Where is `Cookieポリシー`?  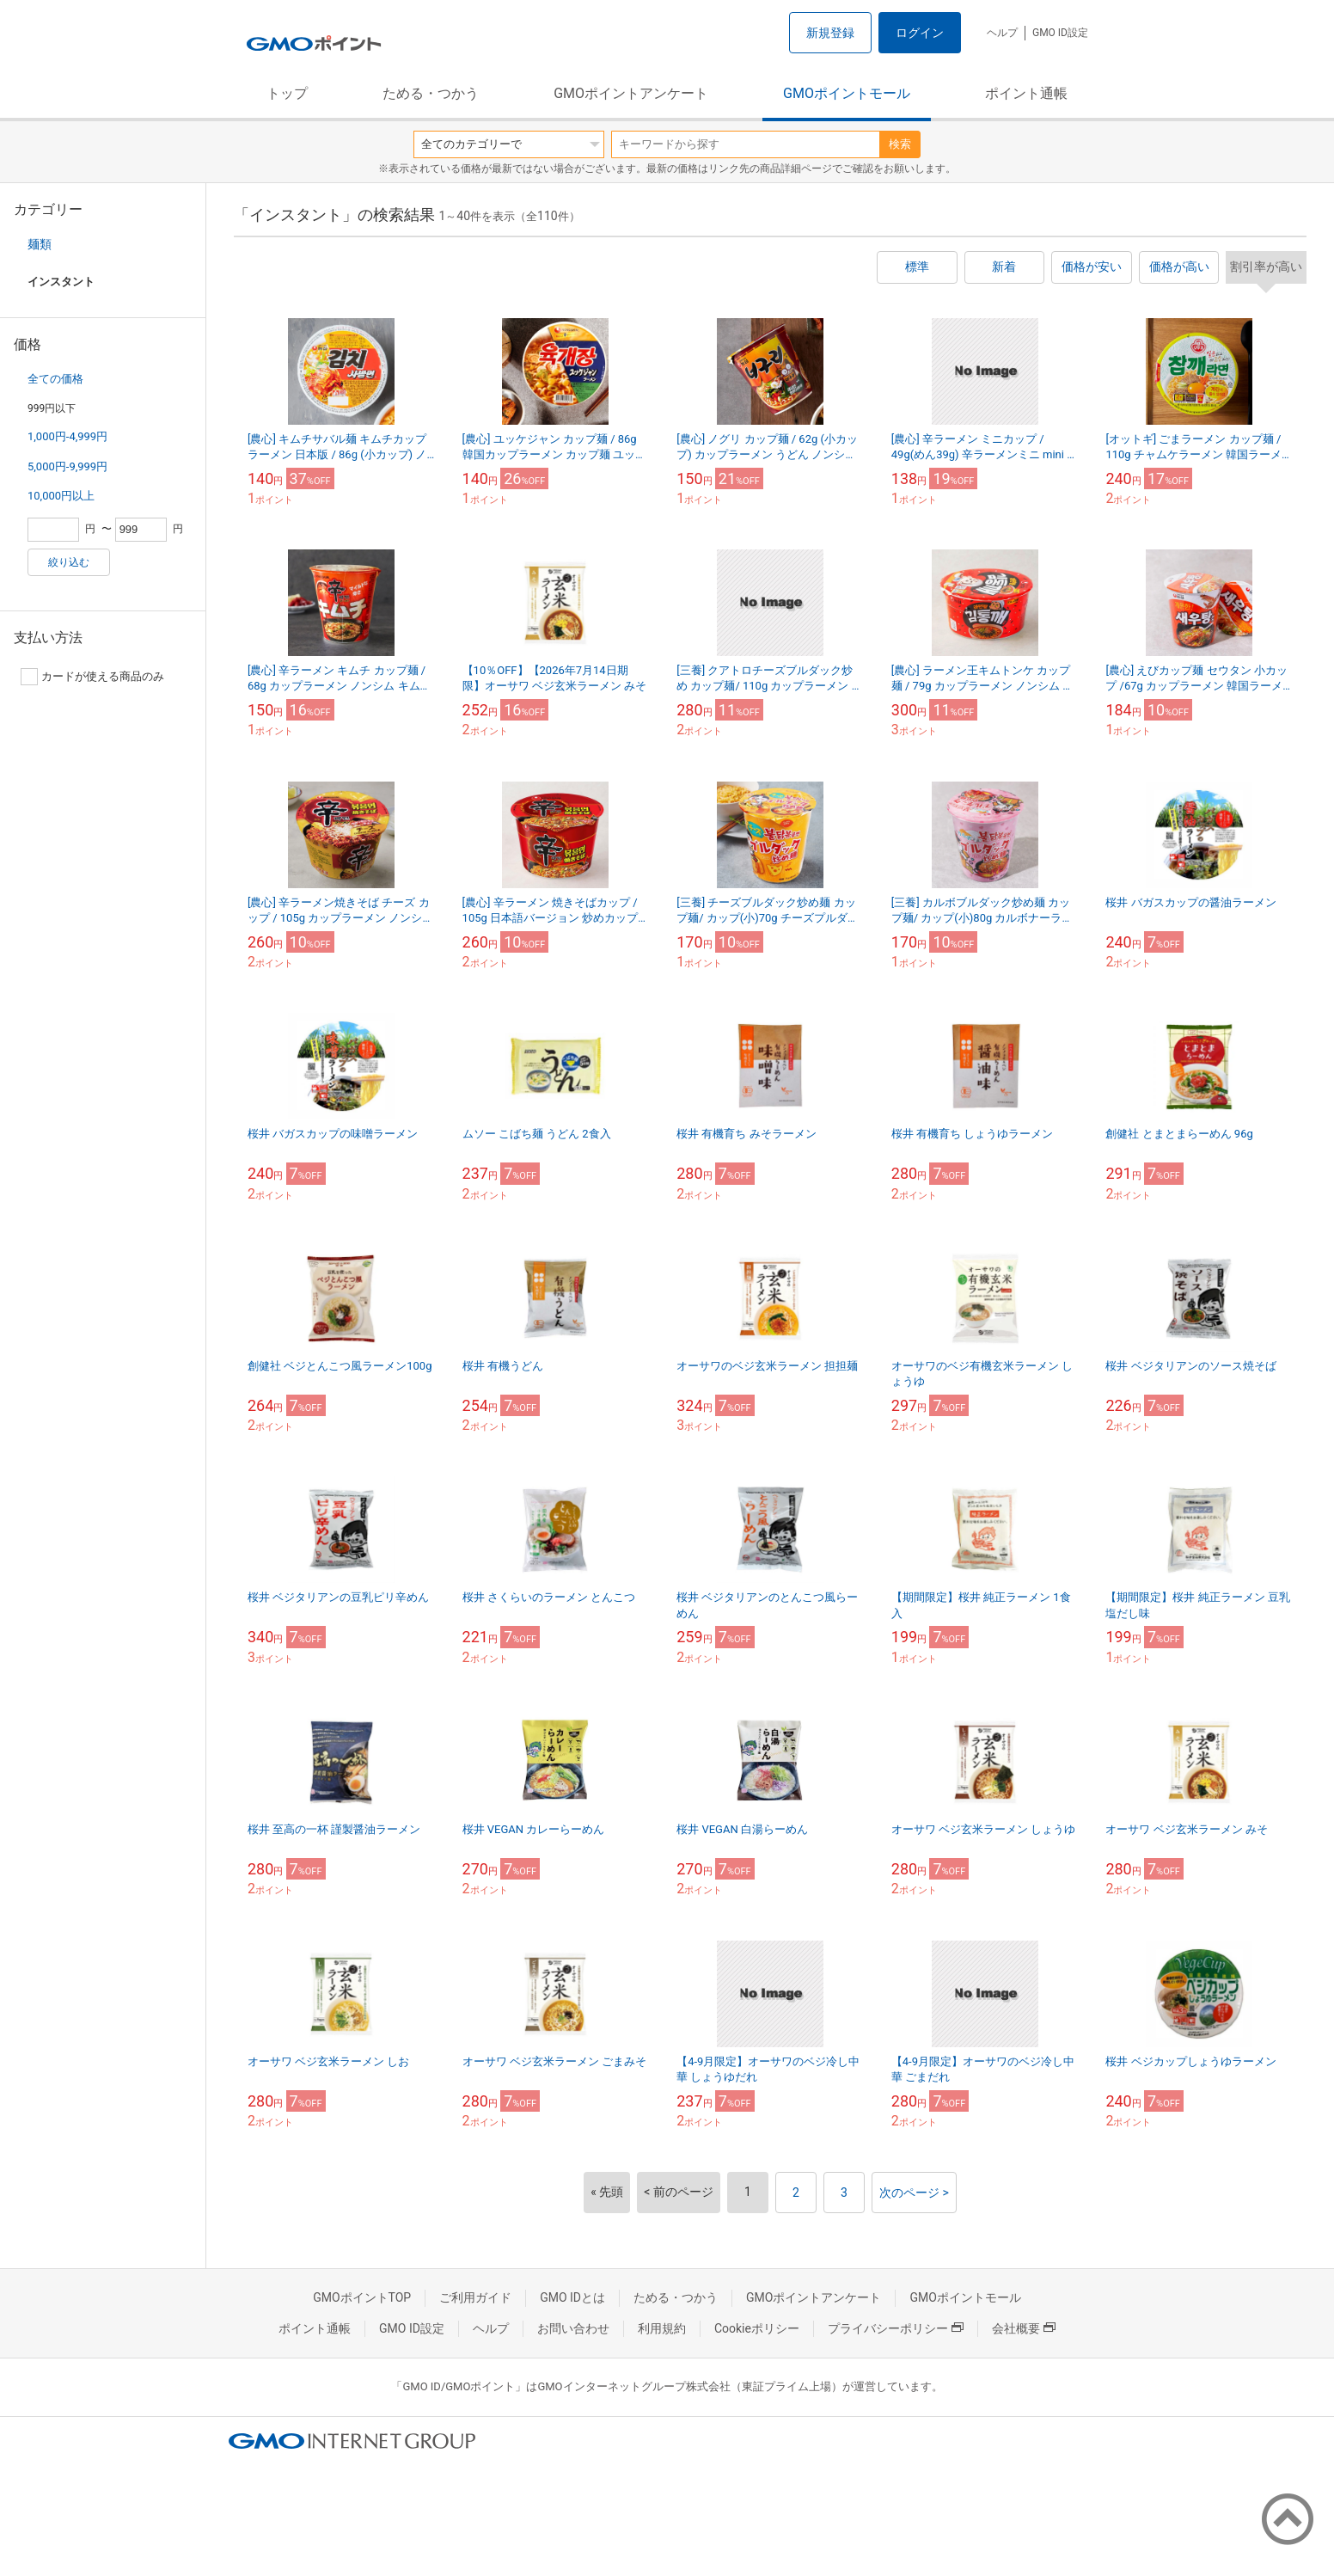
Cookieポリシー is located at coordinates (756, 2328).